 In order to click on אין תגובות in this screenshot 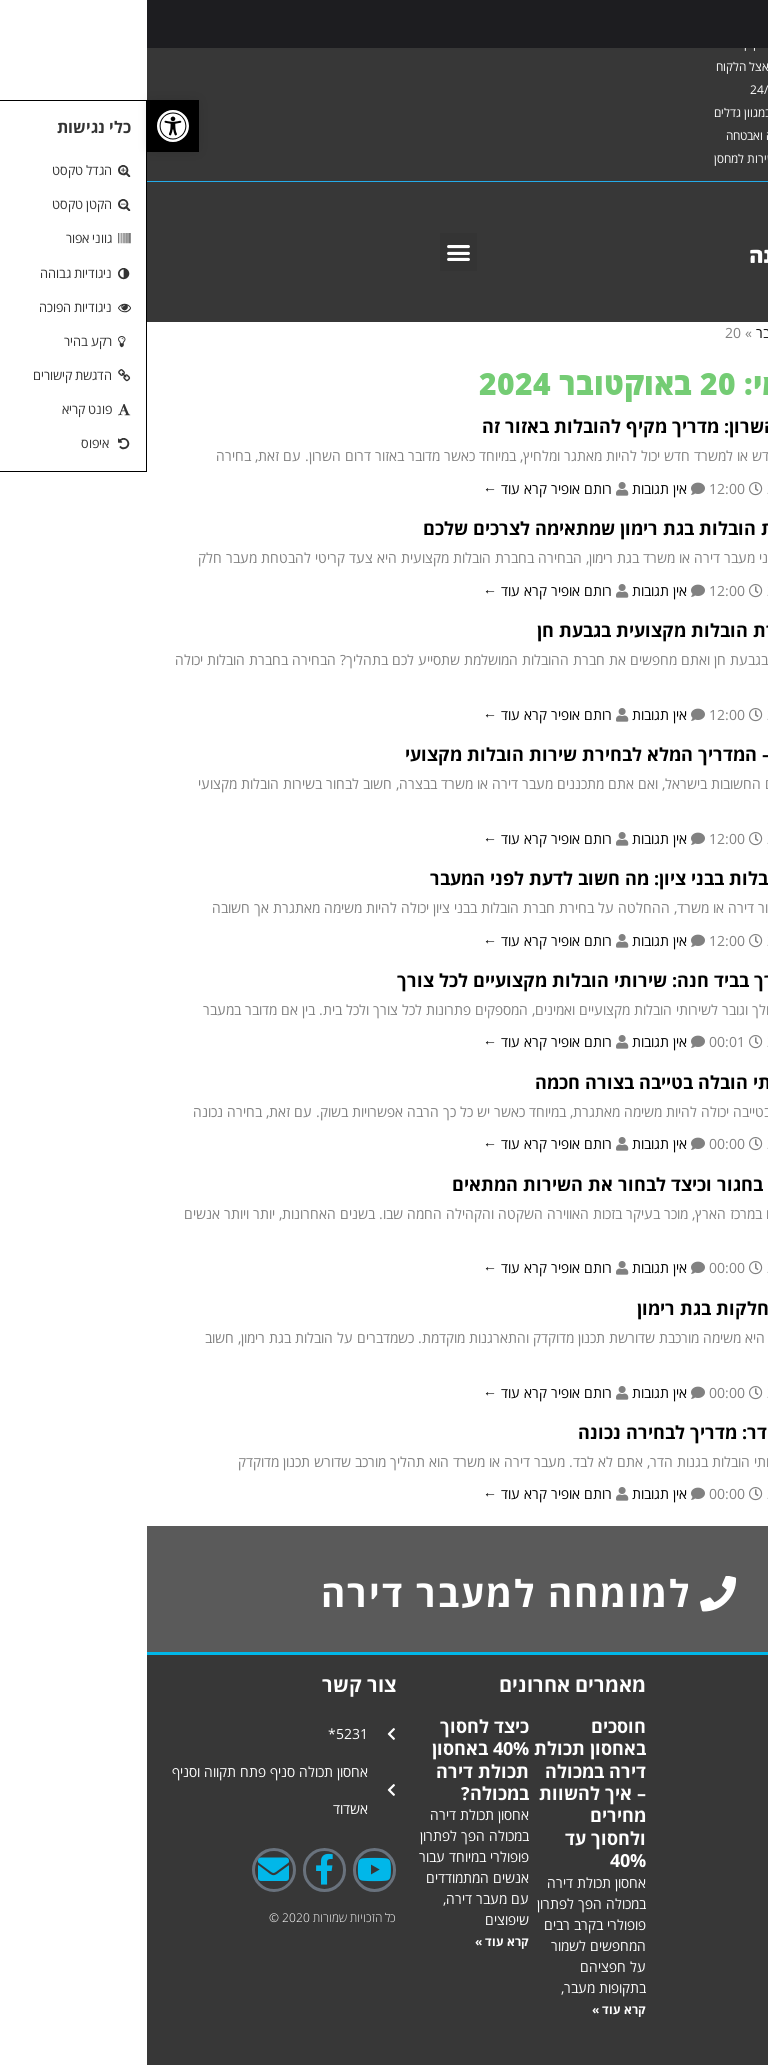, I will do `click(512, 488)`.